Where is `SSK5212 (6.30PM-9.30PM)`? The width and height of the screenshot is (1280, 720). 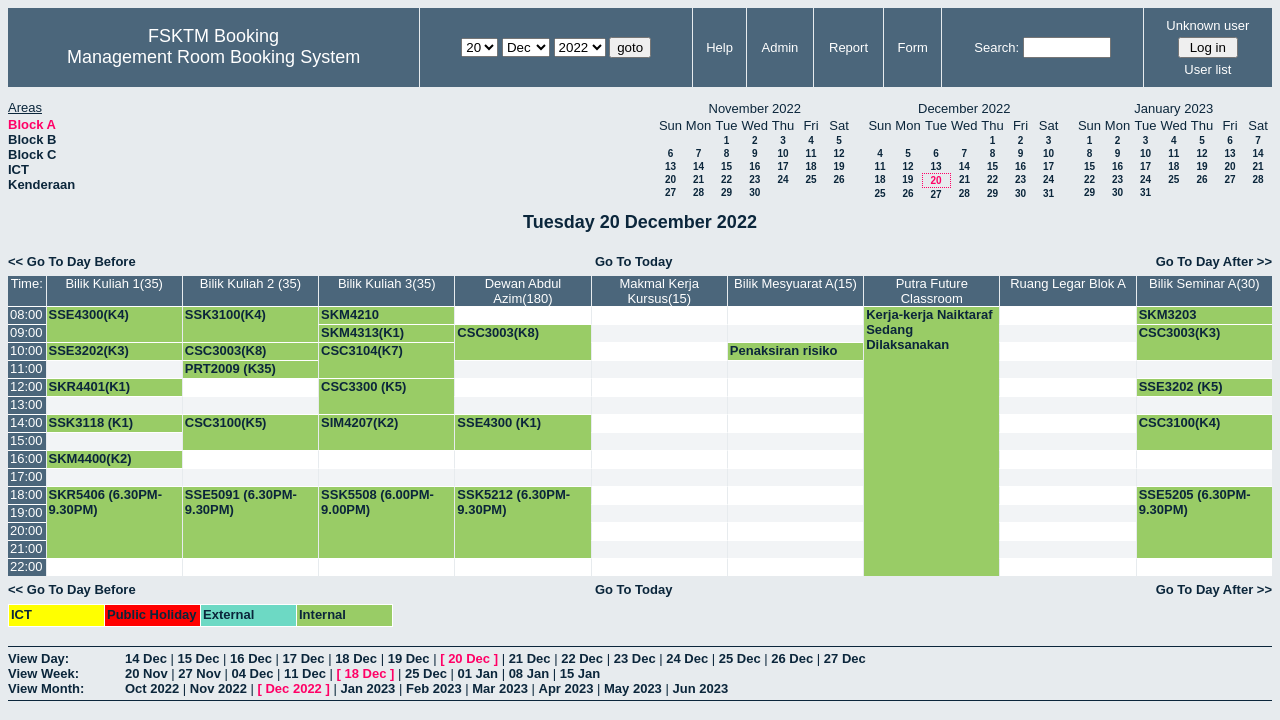
SSK5212 (6.30PM-9.30PM) is located at coordinates (513, 502).